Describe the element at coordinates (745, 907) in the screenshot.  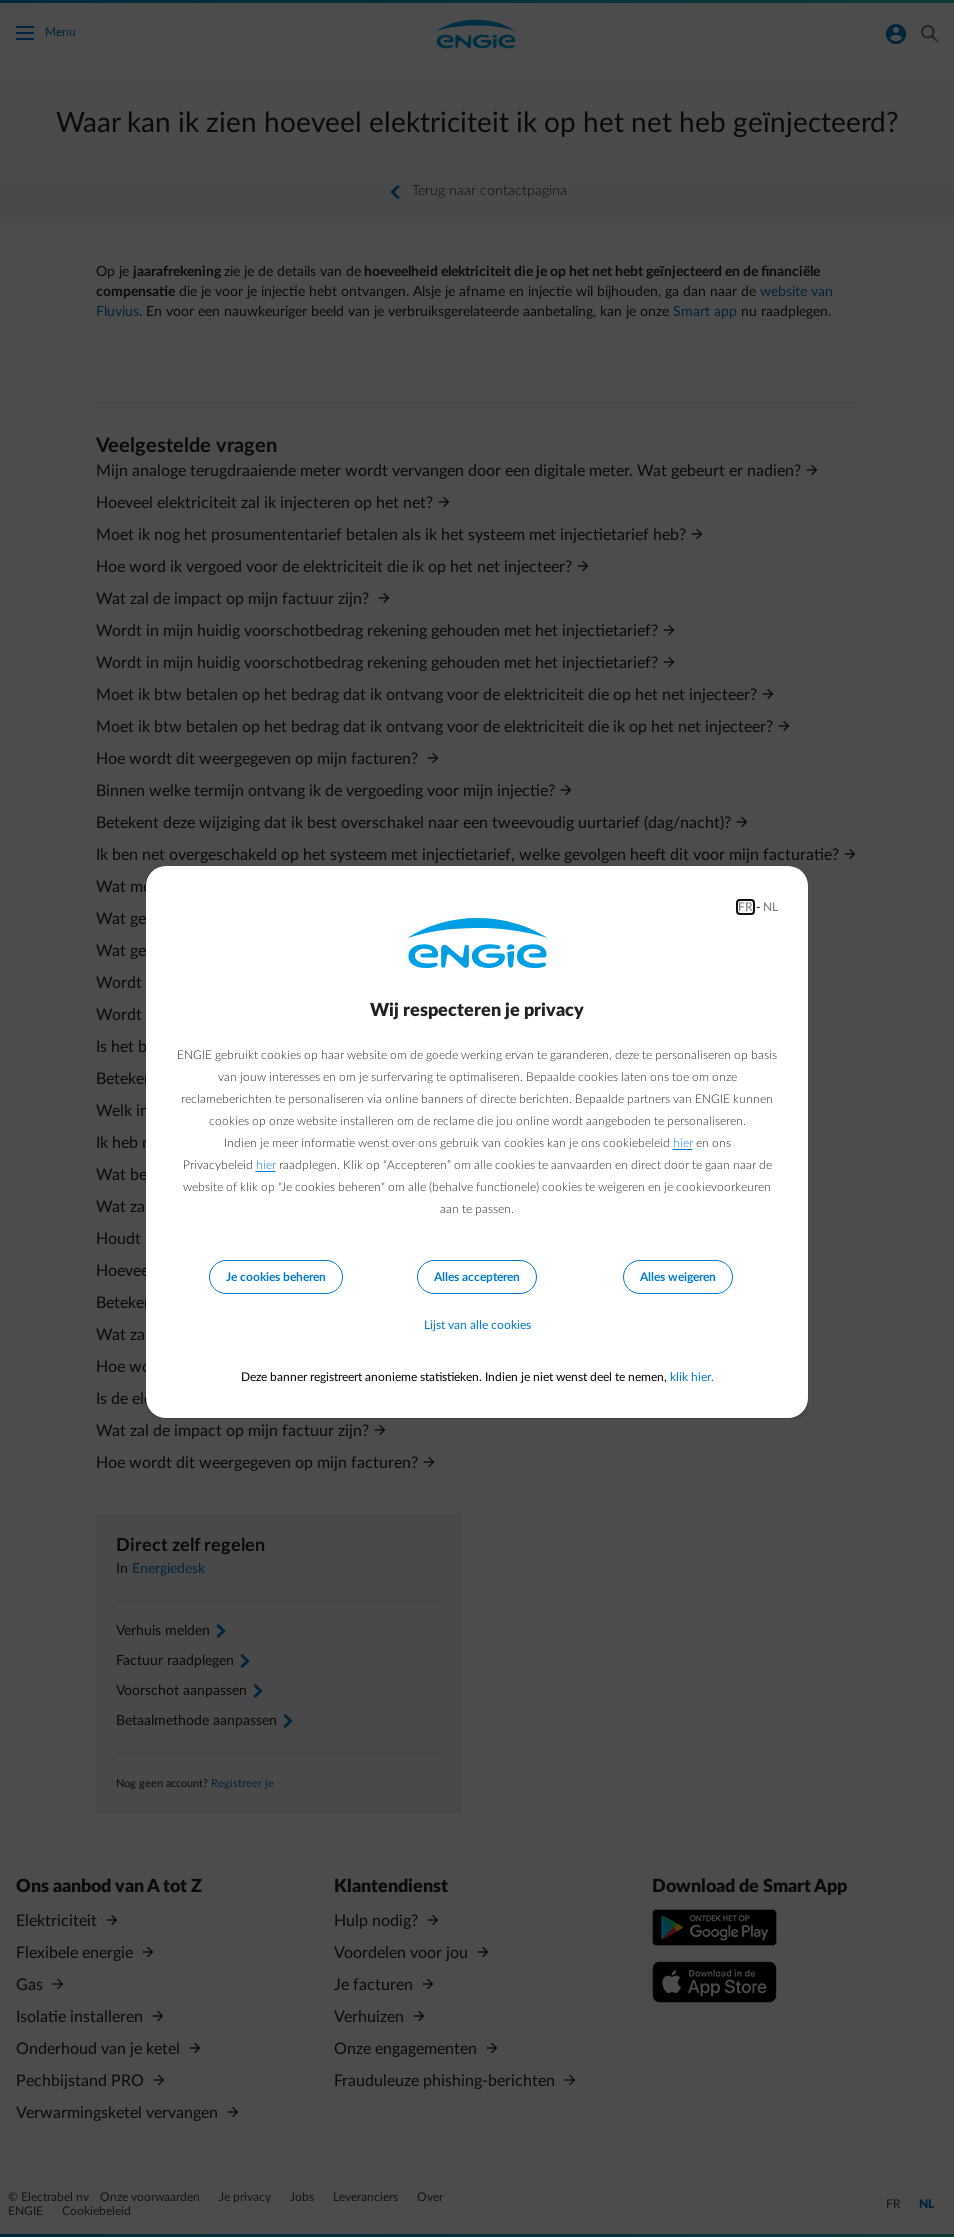
I see `FR` at that location.